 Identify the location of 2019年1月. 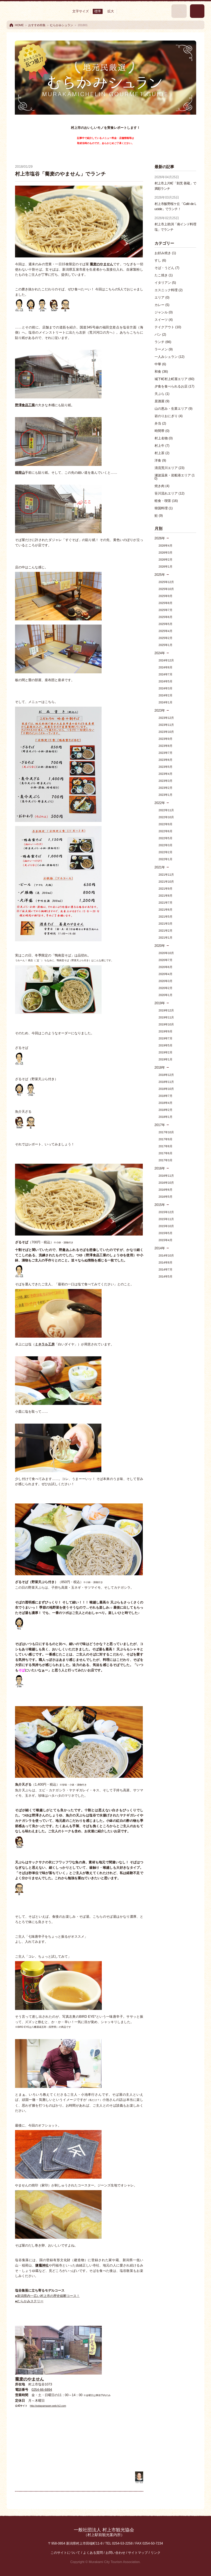
(165, 1059).